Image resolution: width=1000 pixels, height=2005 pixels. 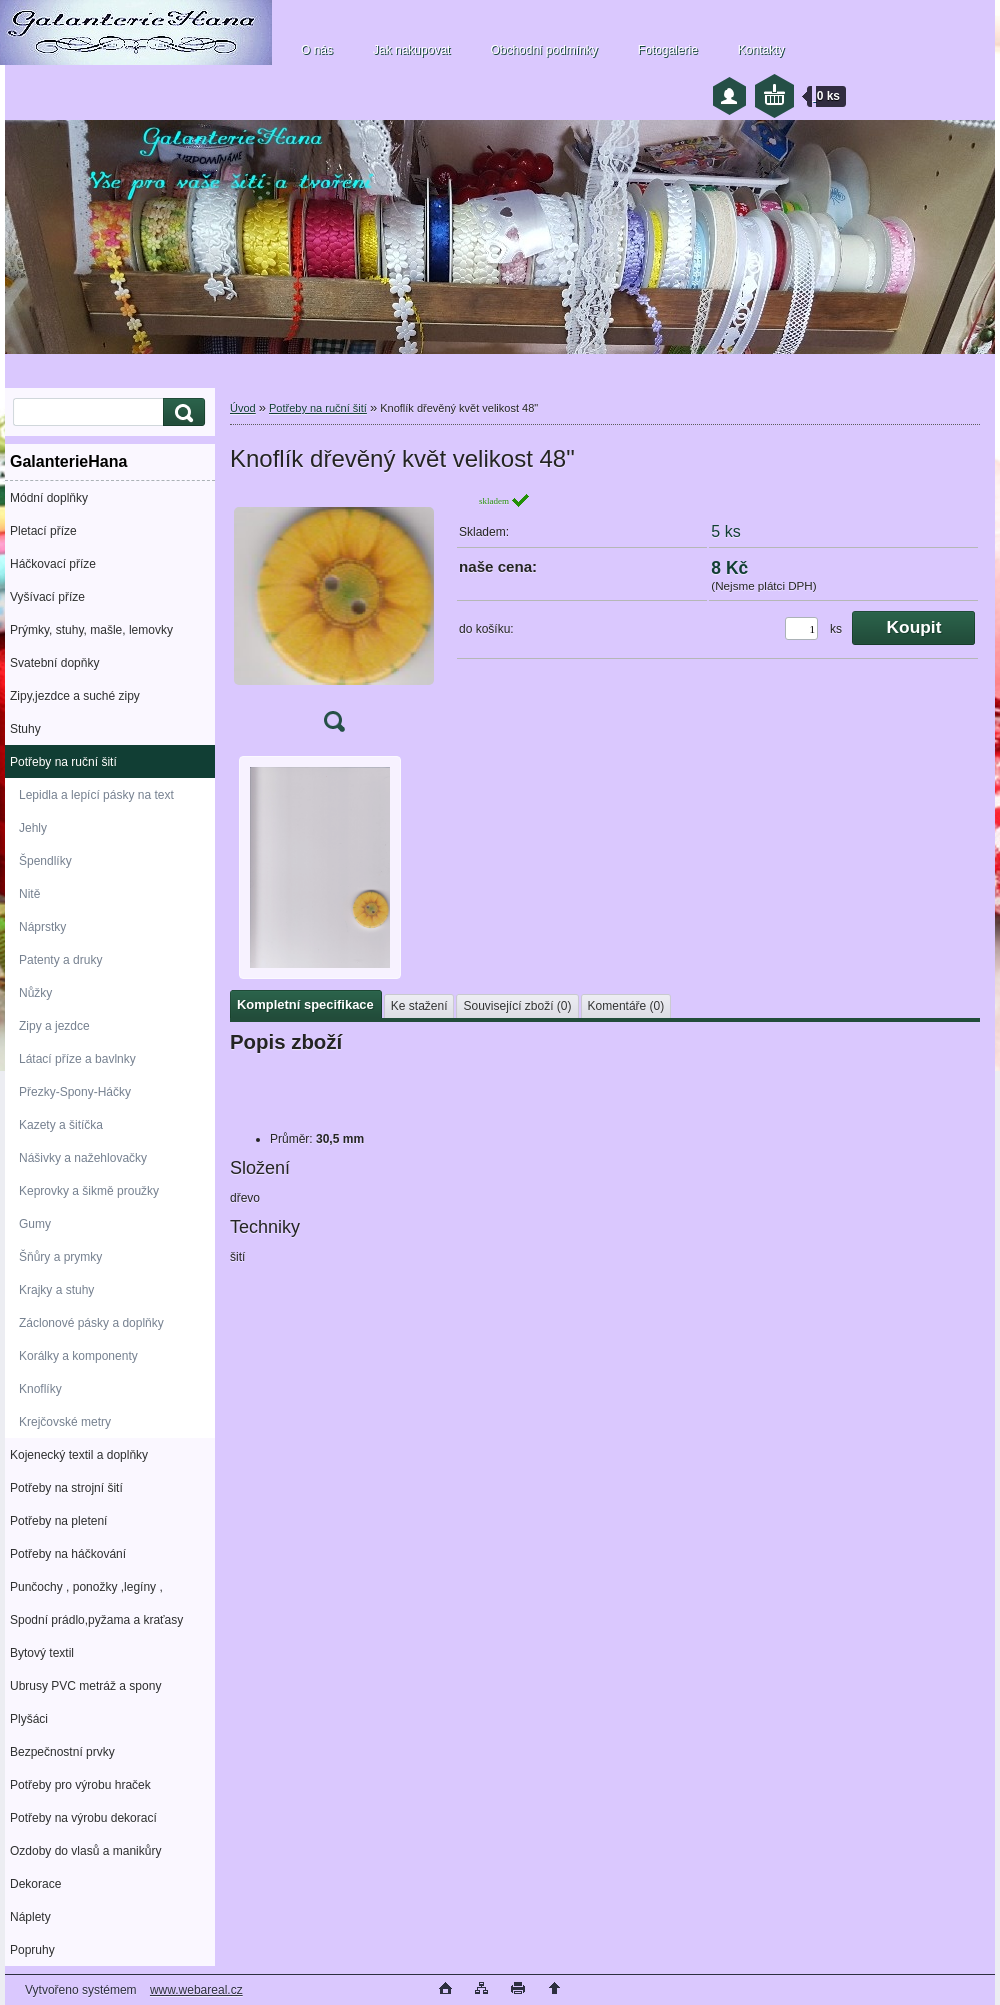 What do you see at coordinates (85, 1851) in the screenshot?
I see `Ozdoby do vlasů a manikůry` at bounding box center [85, 1851].